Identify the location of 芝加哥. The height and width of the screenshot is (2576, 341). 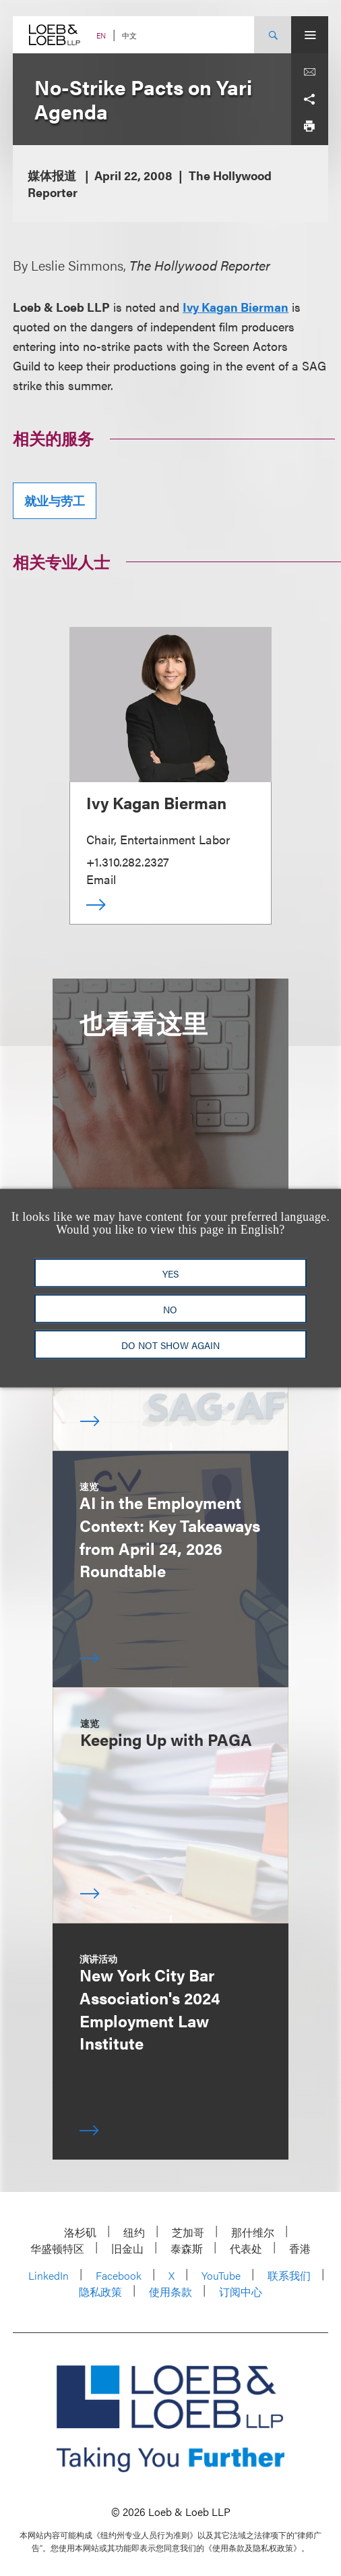
(188, 2232).